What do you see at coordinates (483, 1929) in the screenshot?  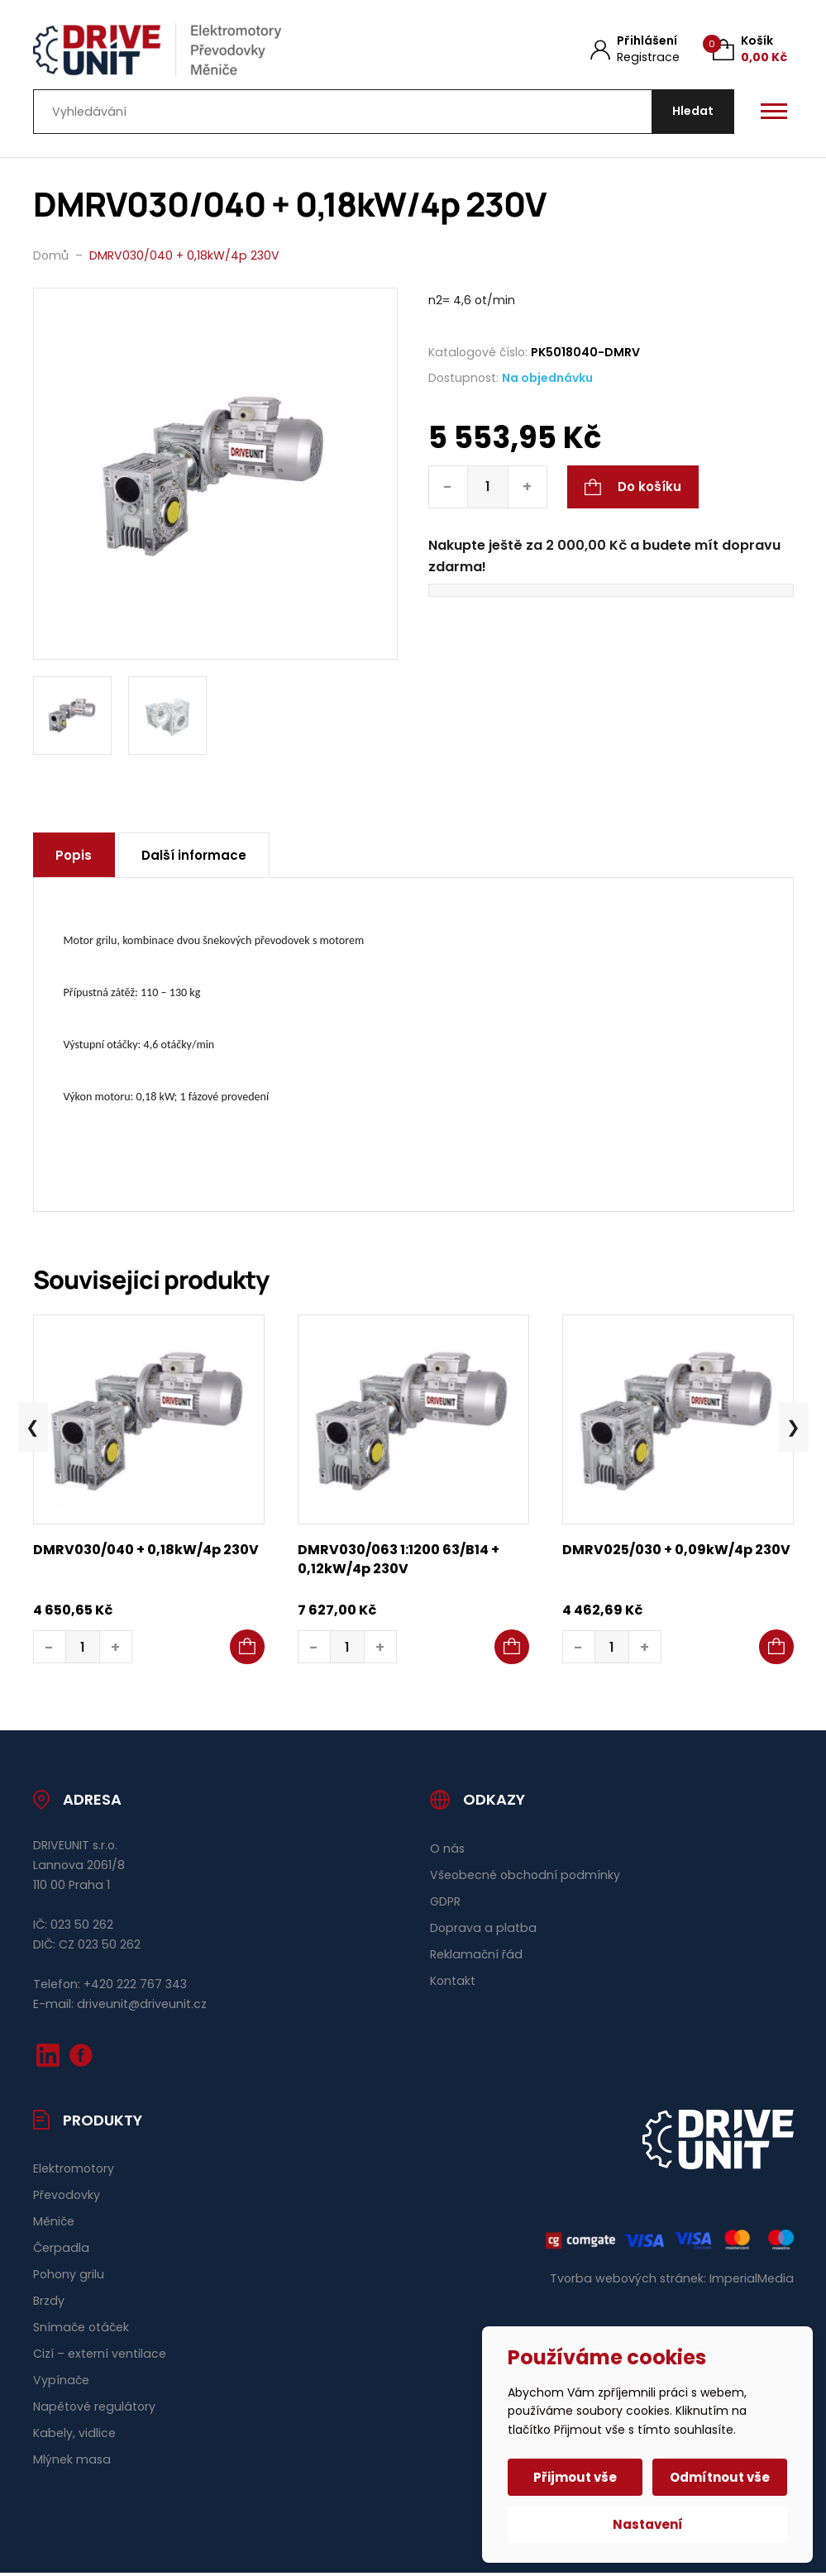 I see `Doprava a platba` at bounding box center [483, 1929].